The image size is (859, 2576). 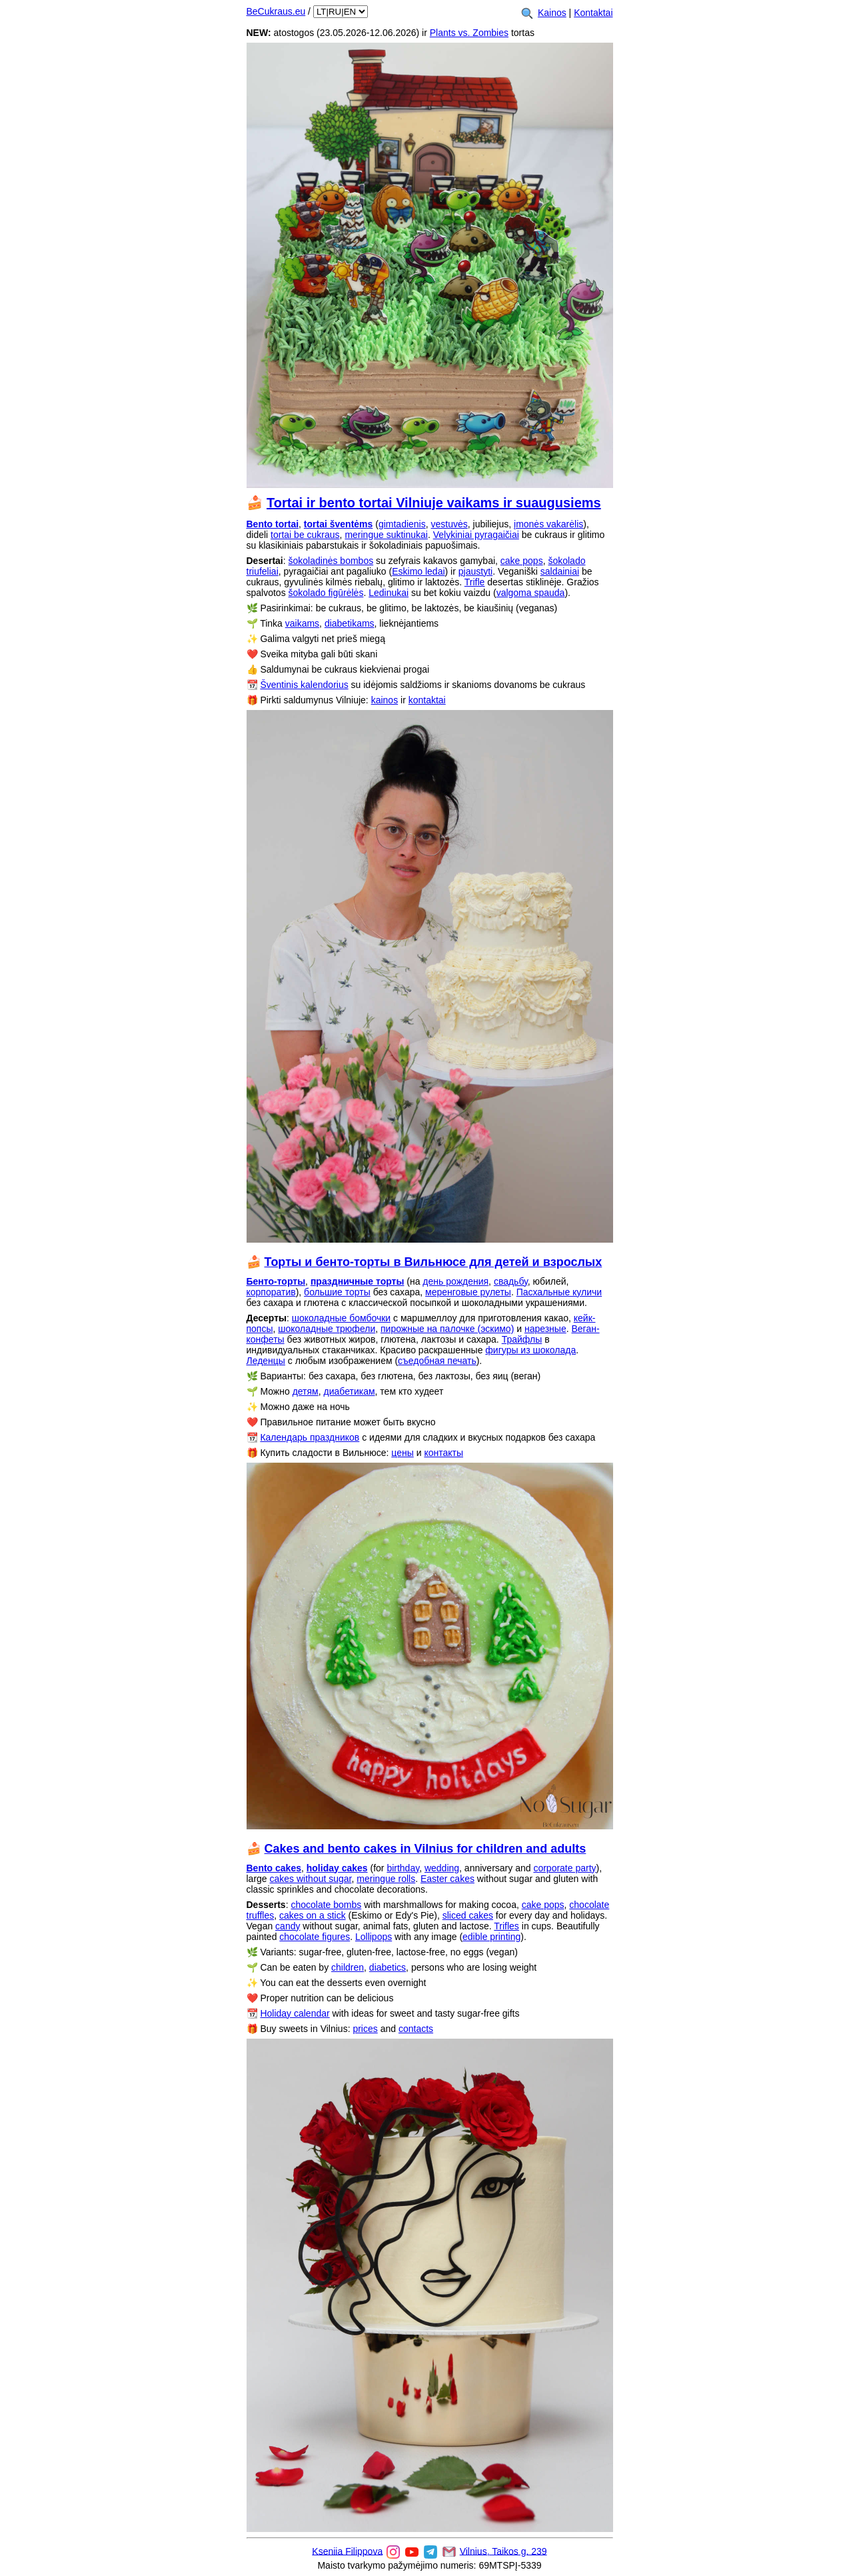 What do you see at coordinates (433, 1262) in the screenshot?
I see `Торты и бенто-торты в Вильнюсе для детей и взрослых` at bounding box center [433, 1262].